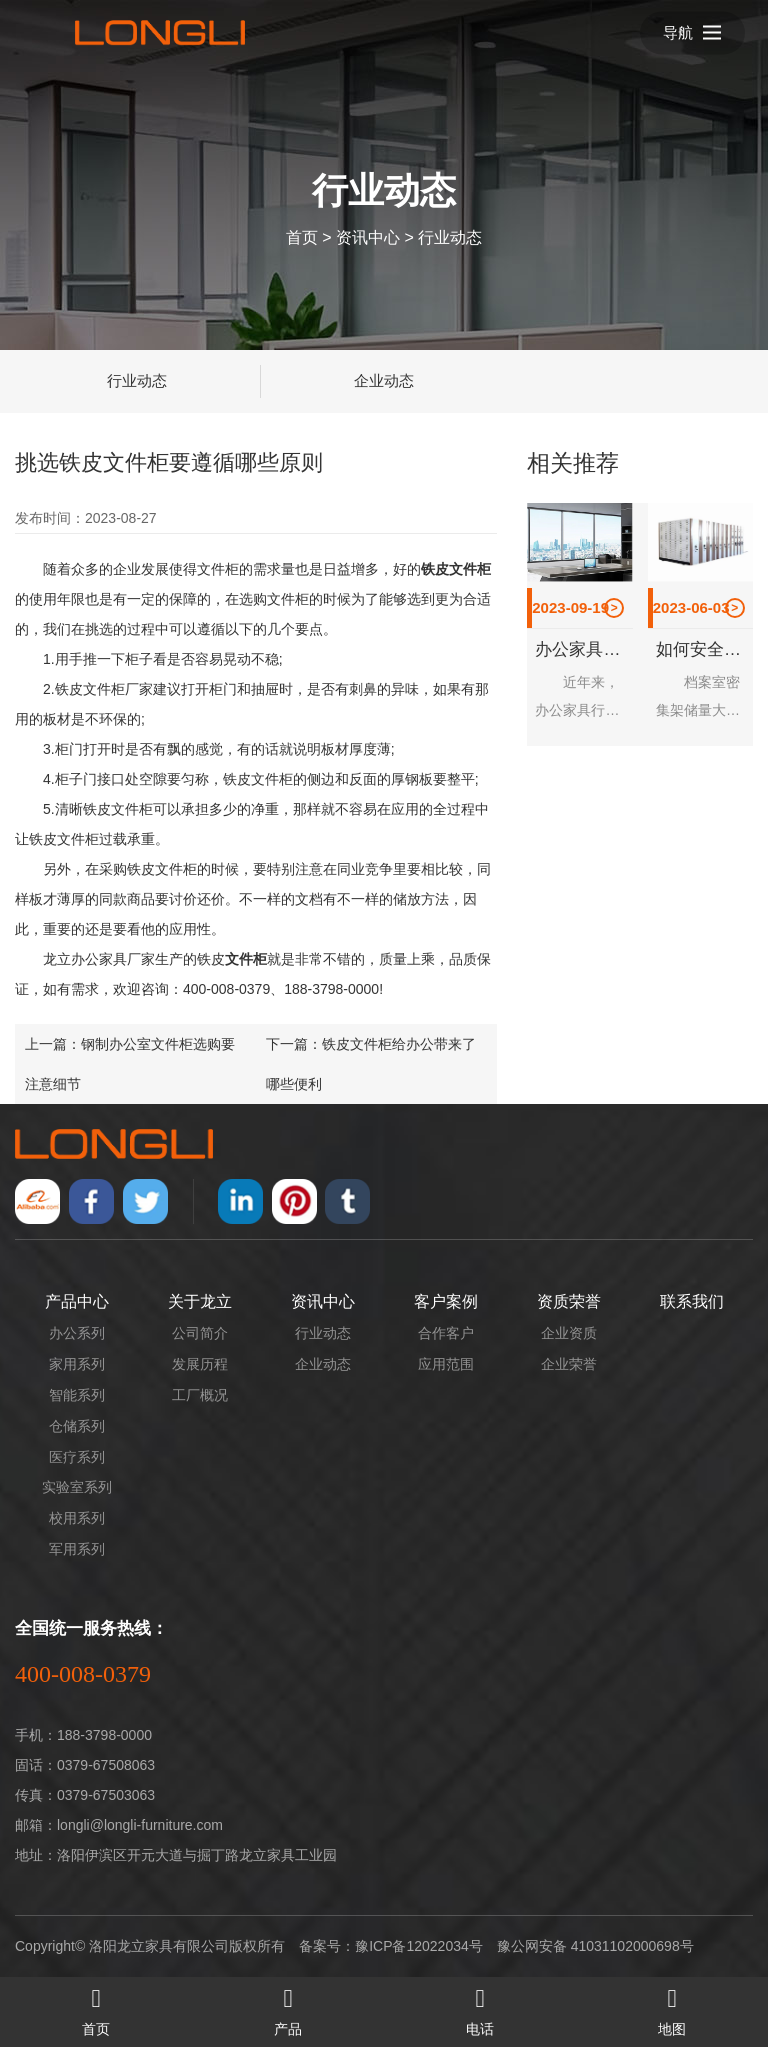 This screenshot has height=2047, width=768. I want to click on 联系我们, so click(692, 1301).